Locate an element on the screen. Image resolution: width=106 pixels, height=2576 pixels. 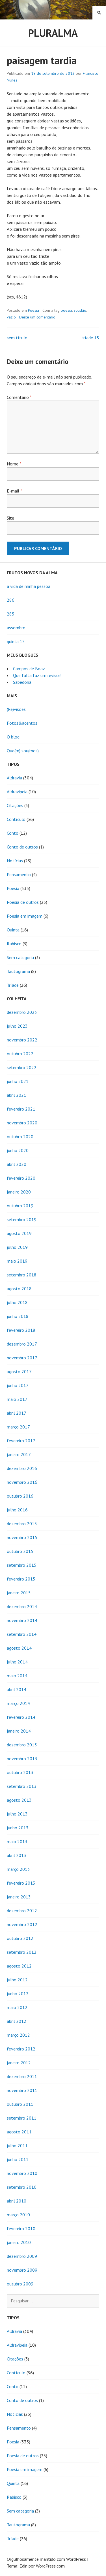
Que(m) sou(mos) is located at coordinates (23, 750).